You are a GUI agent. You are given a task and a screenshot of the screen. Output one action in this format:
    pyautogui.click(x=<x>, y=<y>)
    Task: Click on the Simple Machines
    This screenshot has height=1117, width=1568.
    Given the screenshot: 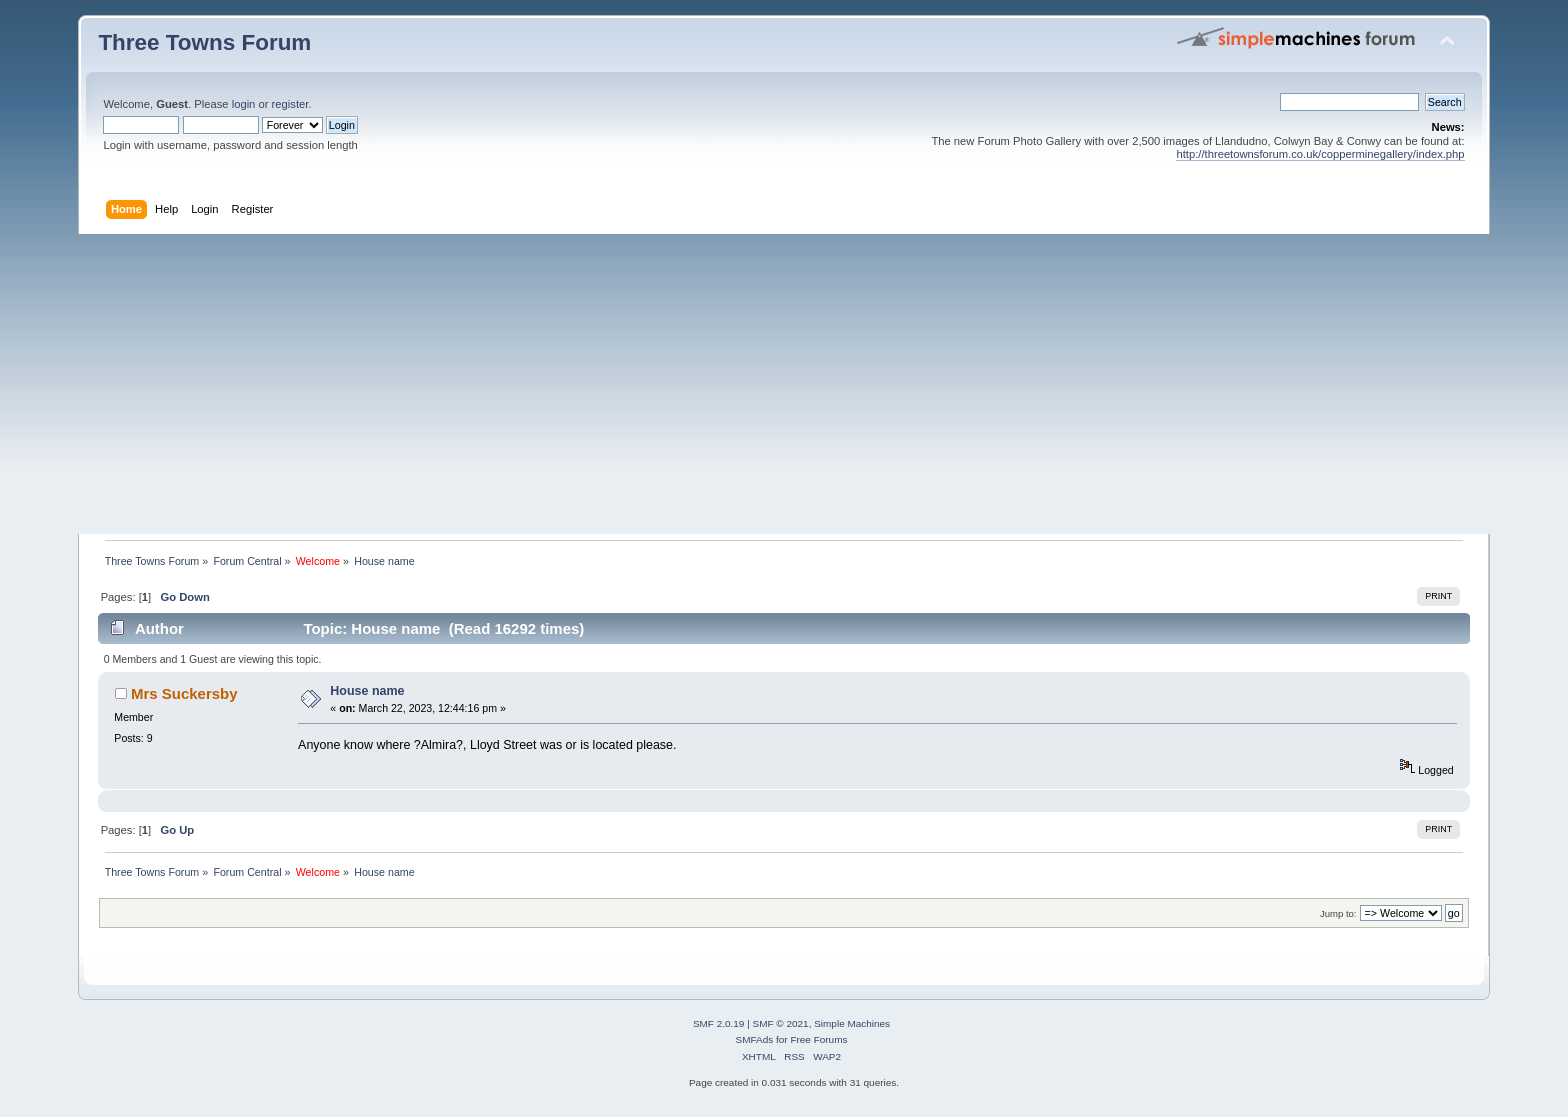 What is the action you would take?
    pyautogui.click(x=852, y=1023)
    